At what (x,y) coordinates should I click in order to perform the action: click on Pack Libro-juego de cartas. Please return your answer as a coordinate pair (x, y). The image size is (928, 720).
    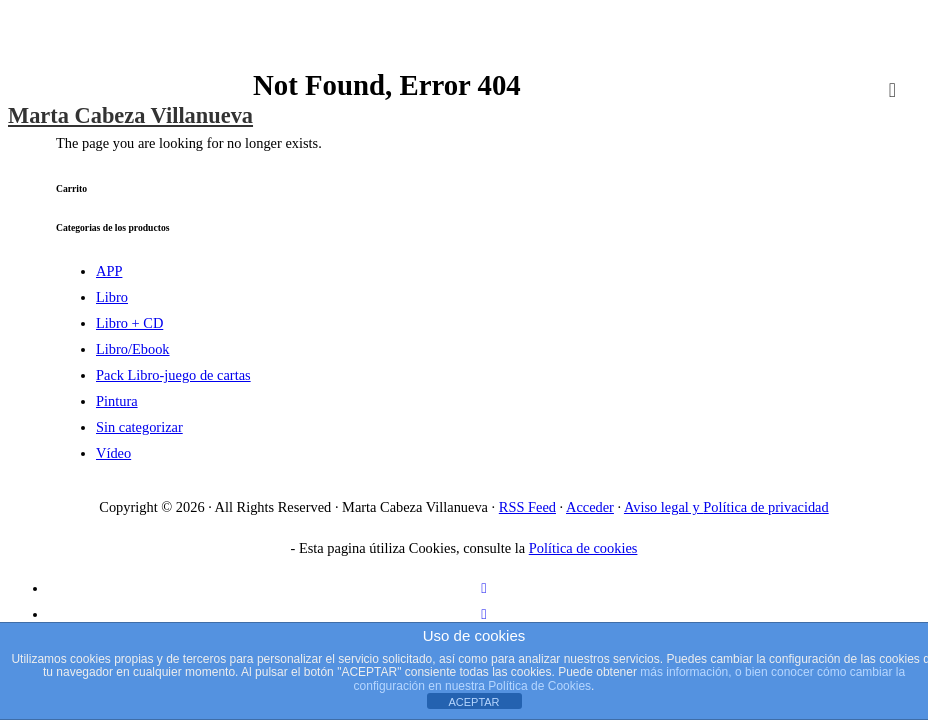
    Looking at the image, I should click on (173, 375).